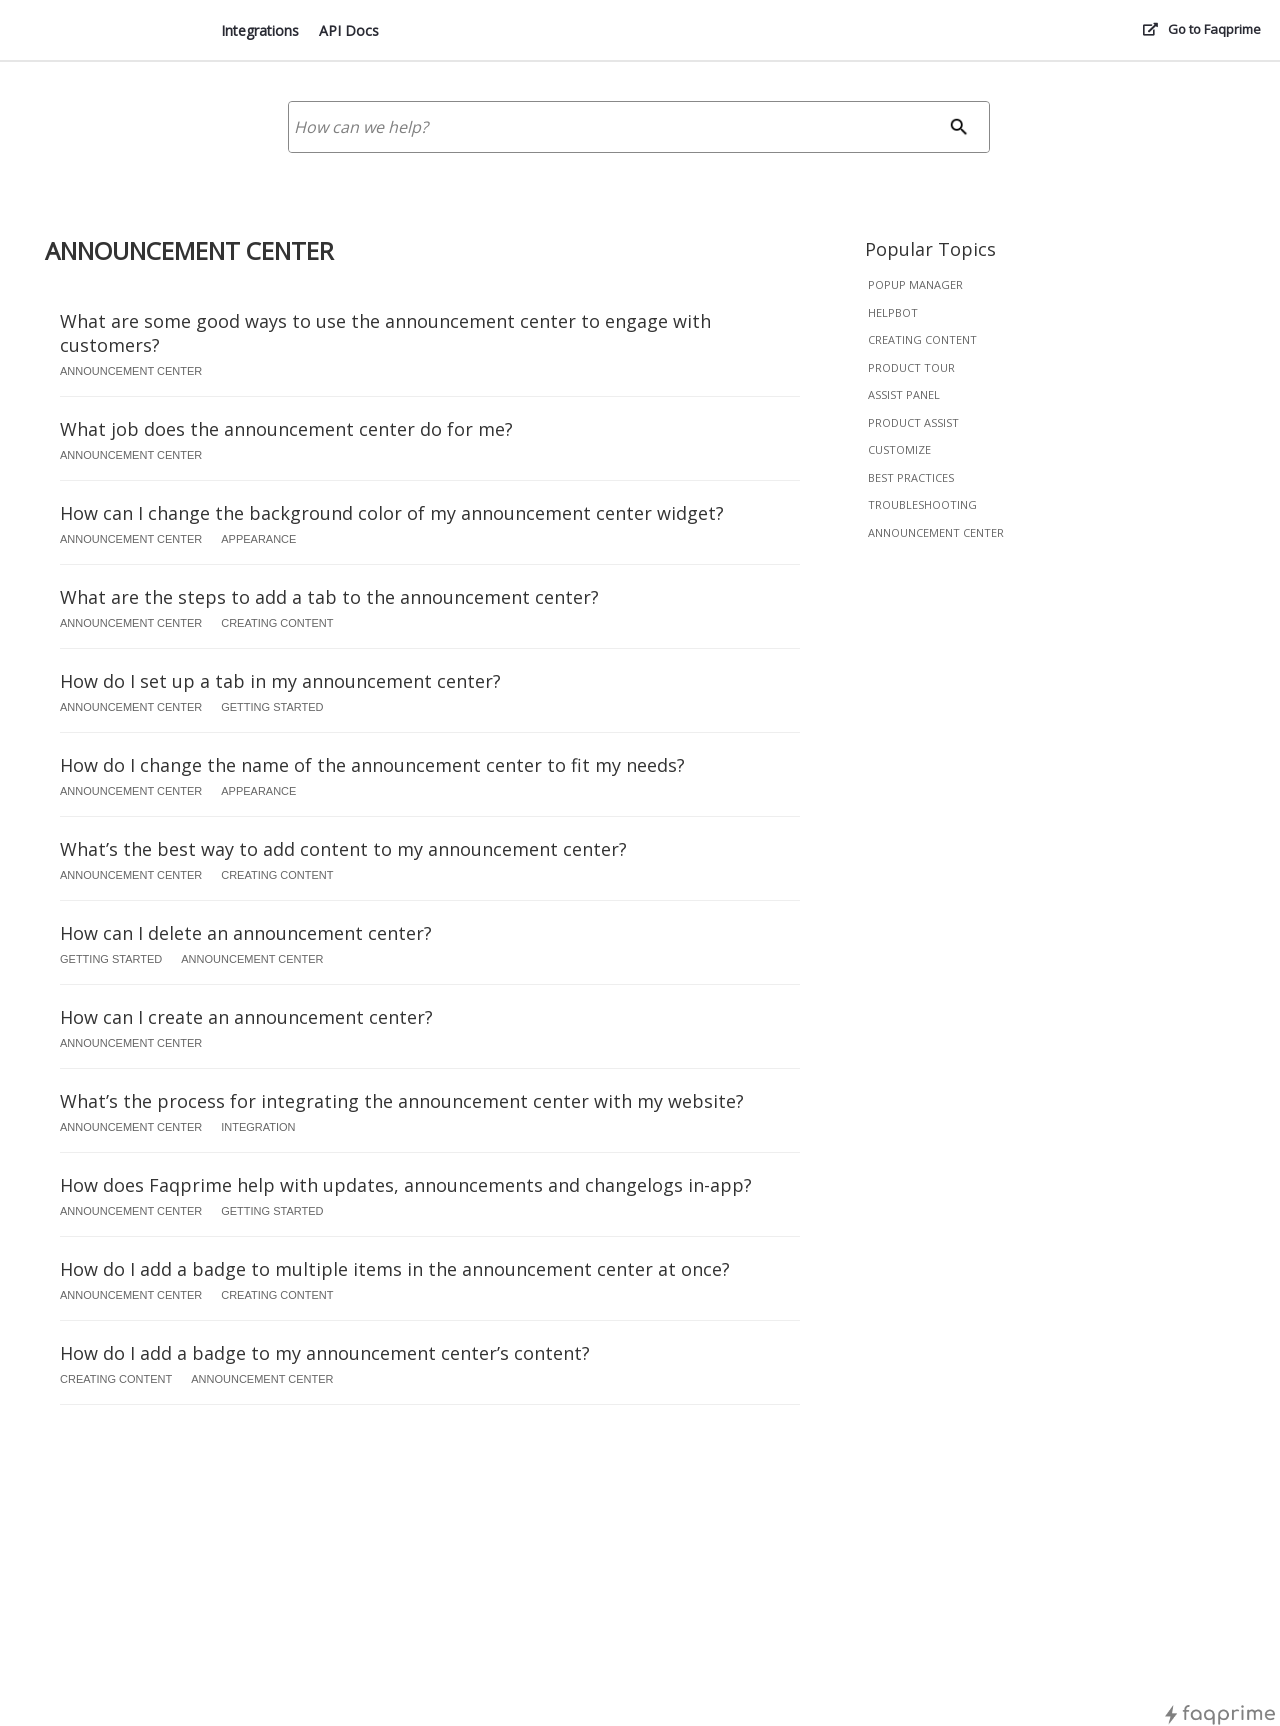 This screenshot has width=1280, height=1726. What do you see at coordinates (329, 597) in the screenshot?
I see `What are the steps to add a tab to the announcement center?` at bounding box center [329, 597].